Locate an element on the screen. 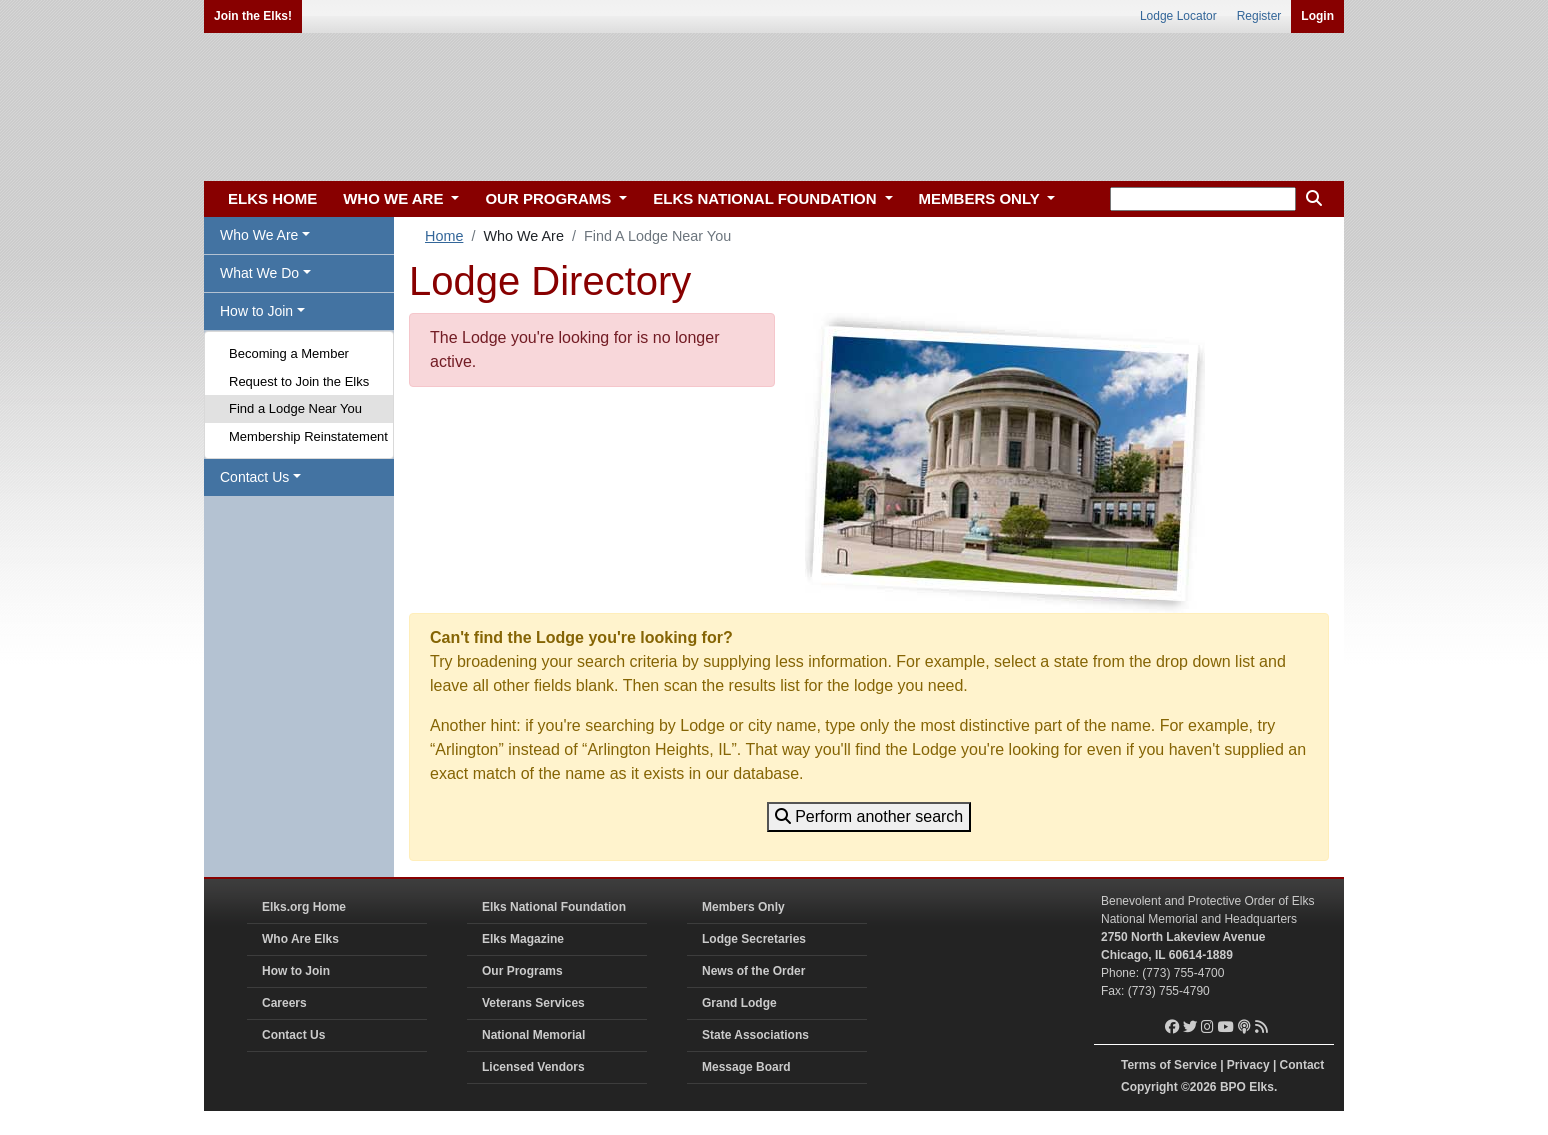 The width and height of the screenshot is (1548, 1135). Careers is located at coordinates (284, 1003).